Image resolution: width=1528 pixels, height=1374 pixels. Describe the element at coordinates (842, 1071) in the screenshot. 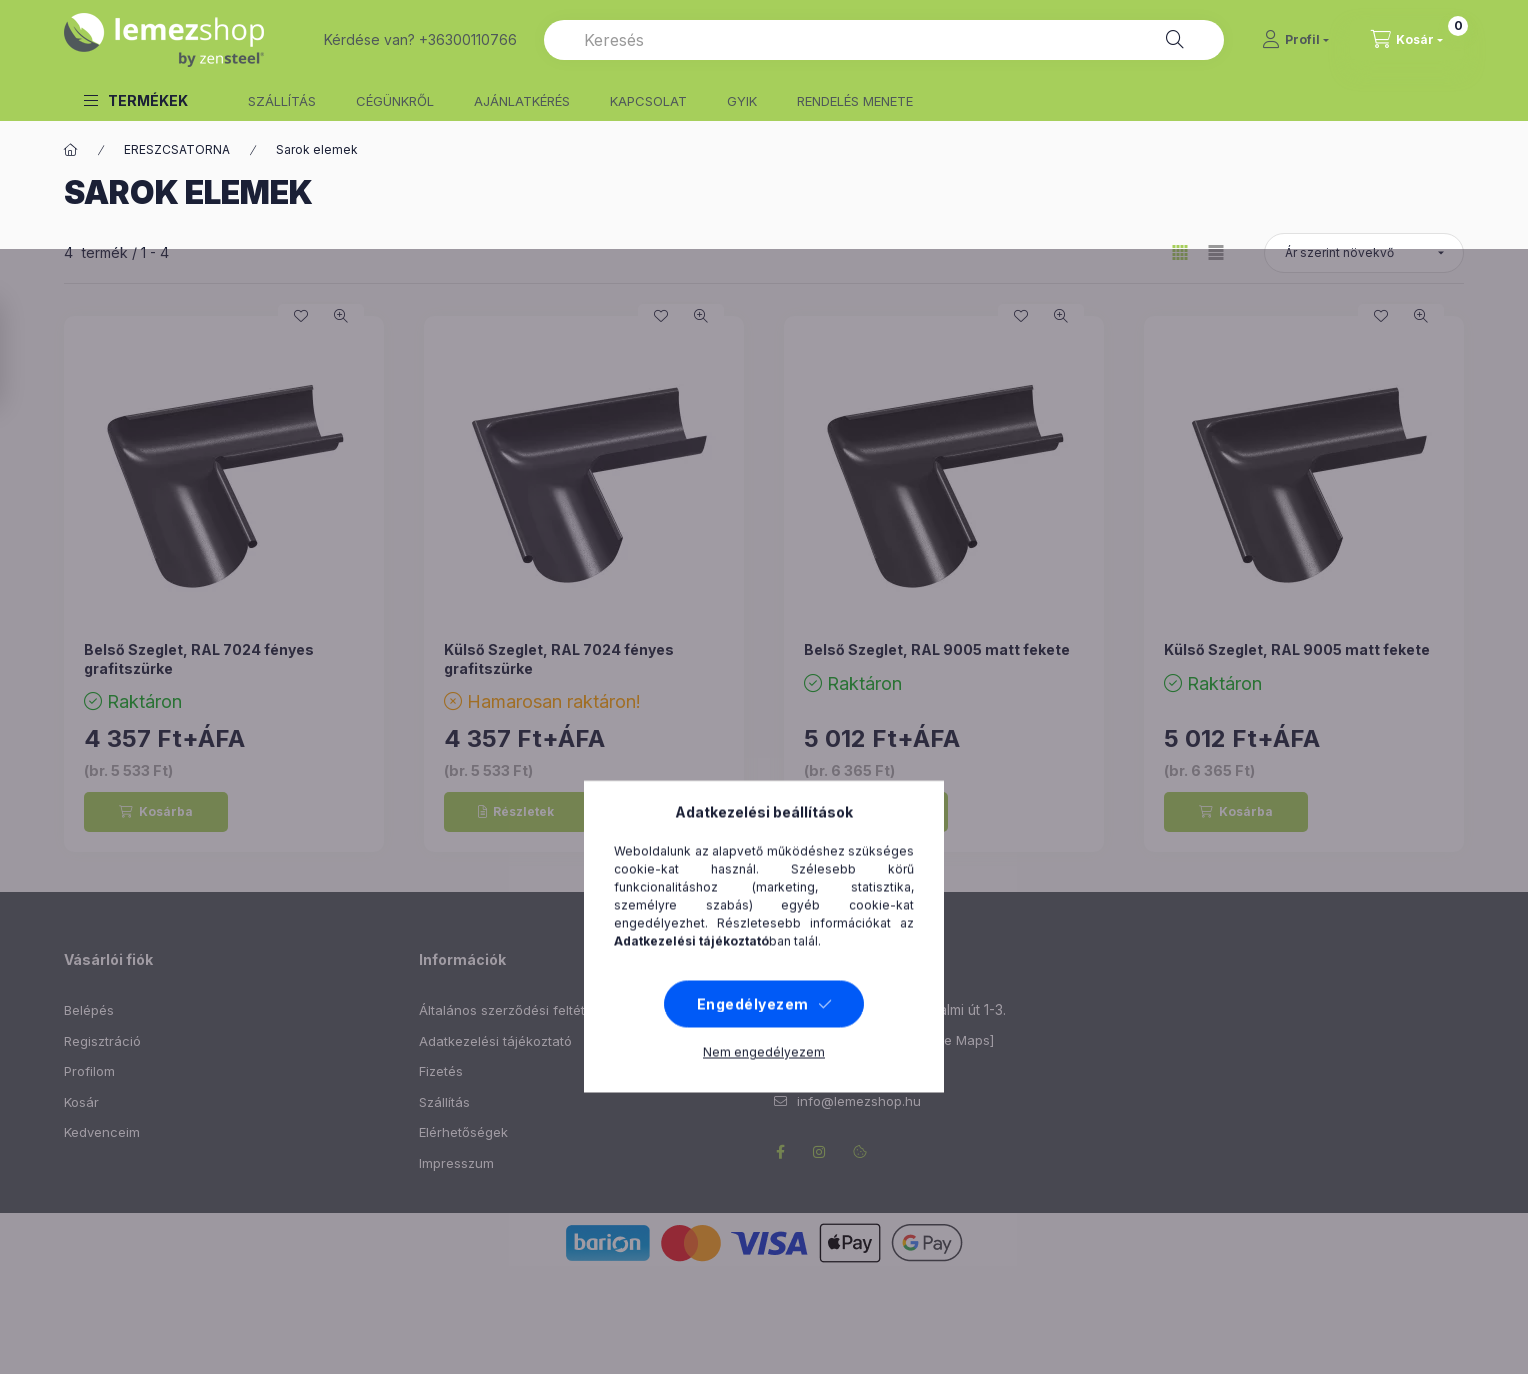

I see `+36300110766` at that location.